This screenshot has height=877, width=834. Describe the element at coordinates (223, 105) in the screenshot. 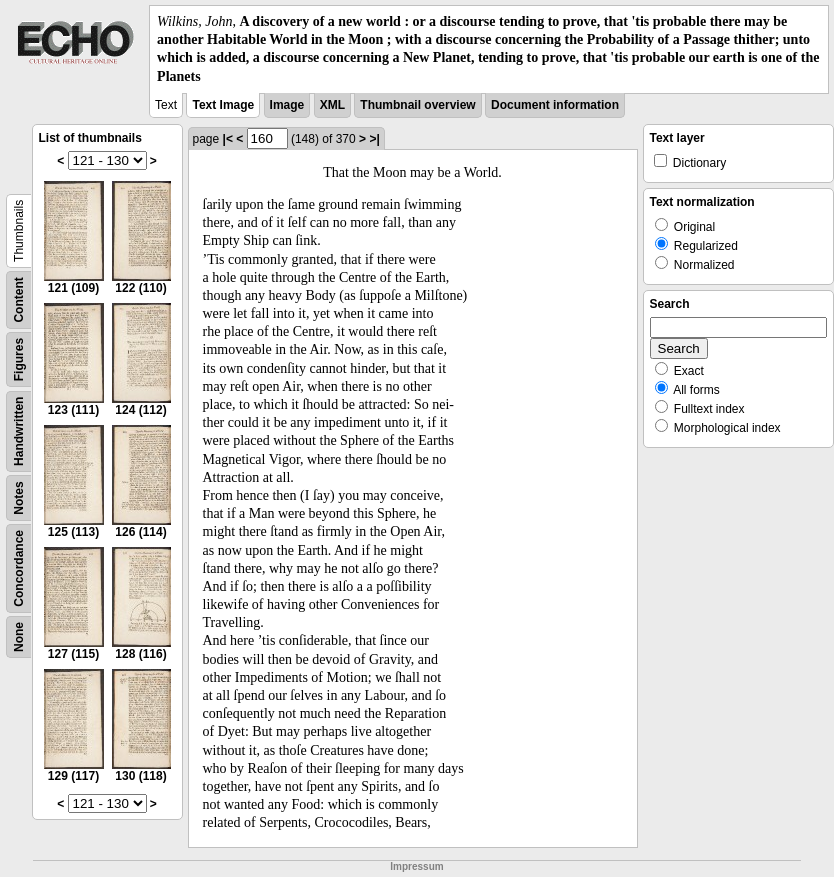

I see `Text Image` at that location.